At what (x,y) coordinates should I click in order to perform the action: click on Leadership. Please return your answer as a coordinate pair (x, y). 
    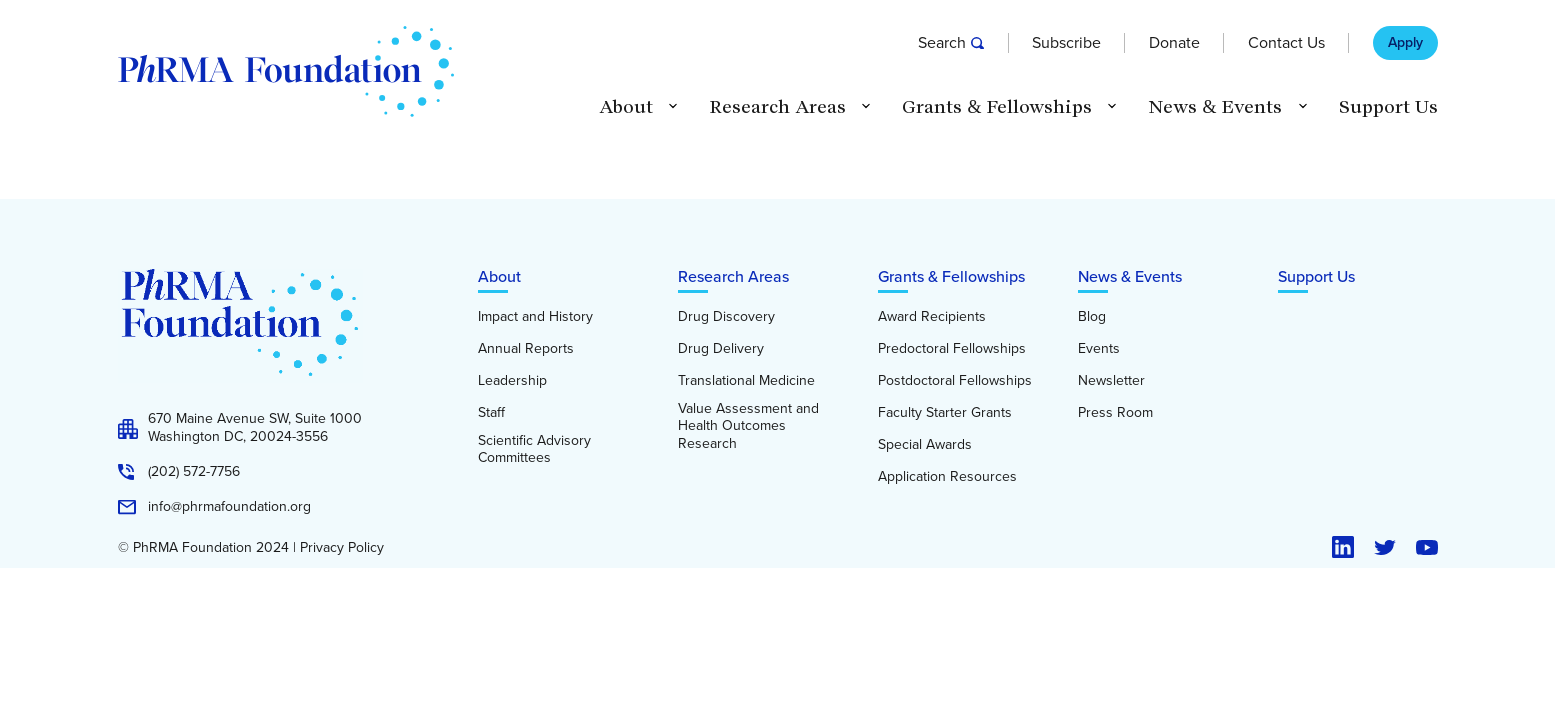
    Looking at the image, I should click on (512, 381).